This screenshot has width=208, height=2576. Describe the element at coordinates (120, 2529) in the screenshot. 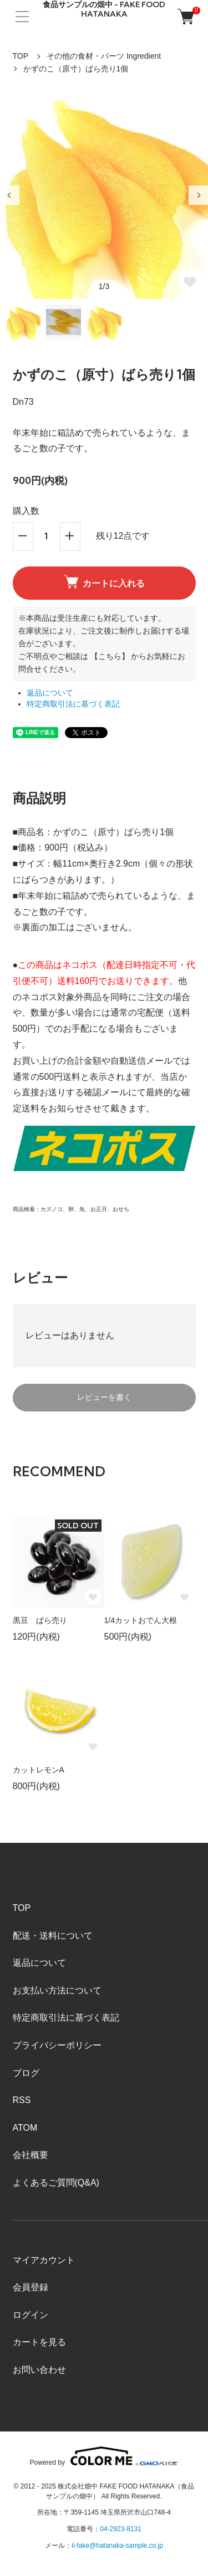

I see `04-2923-8131` at that location.